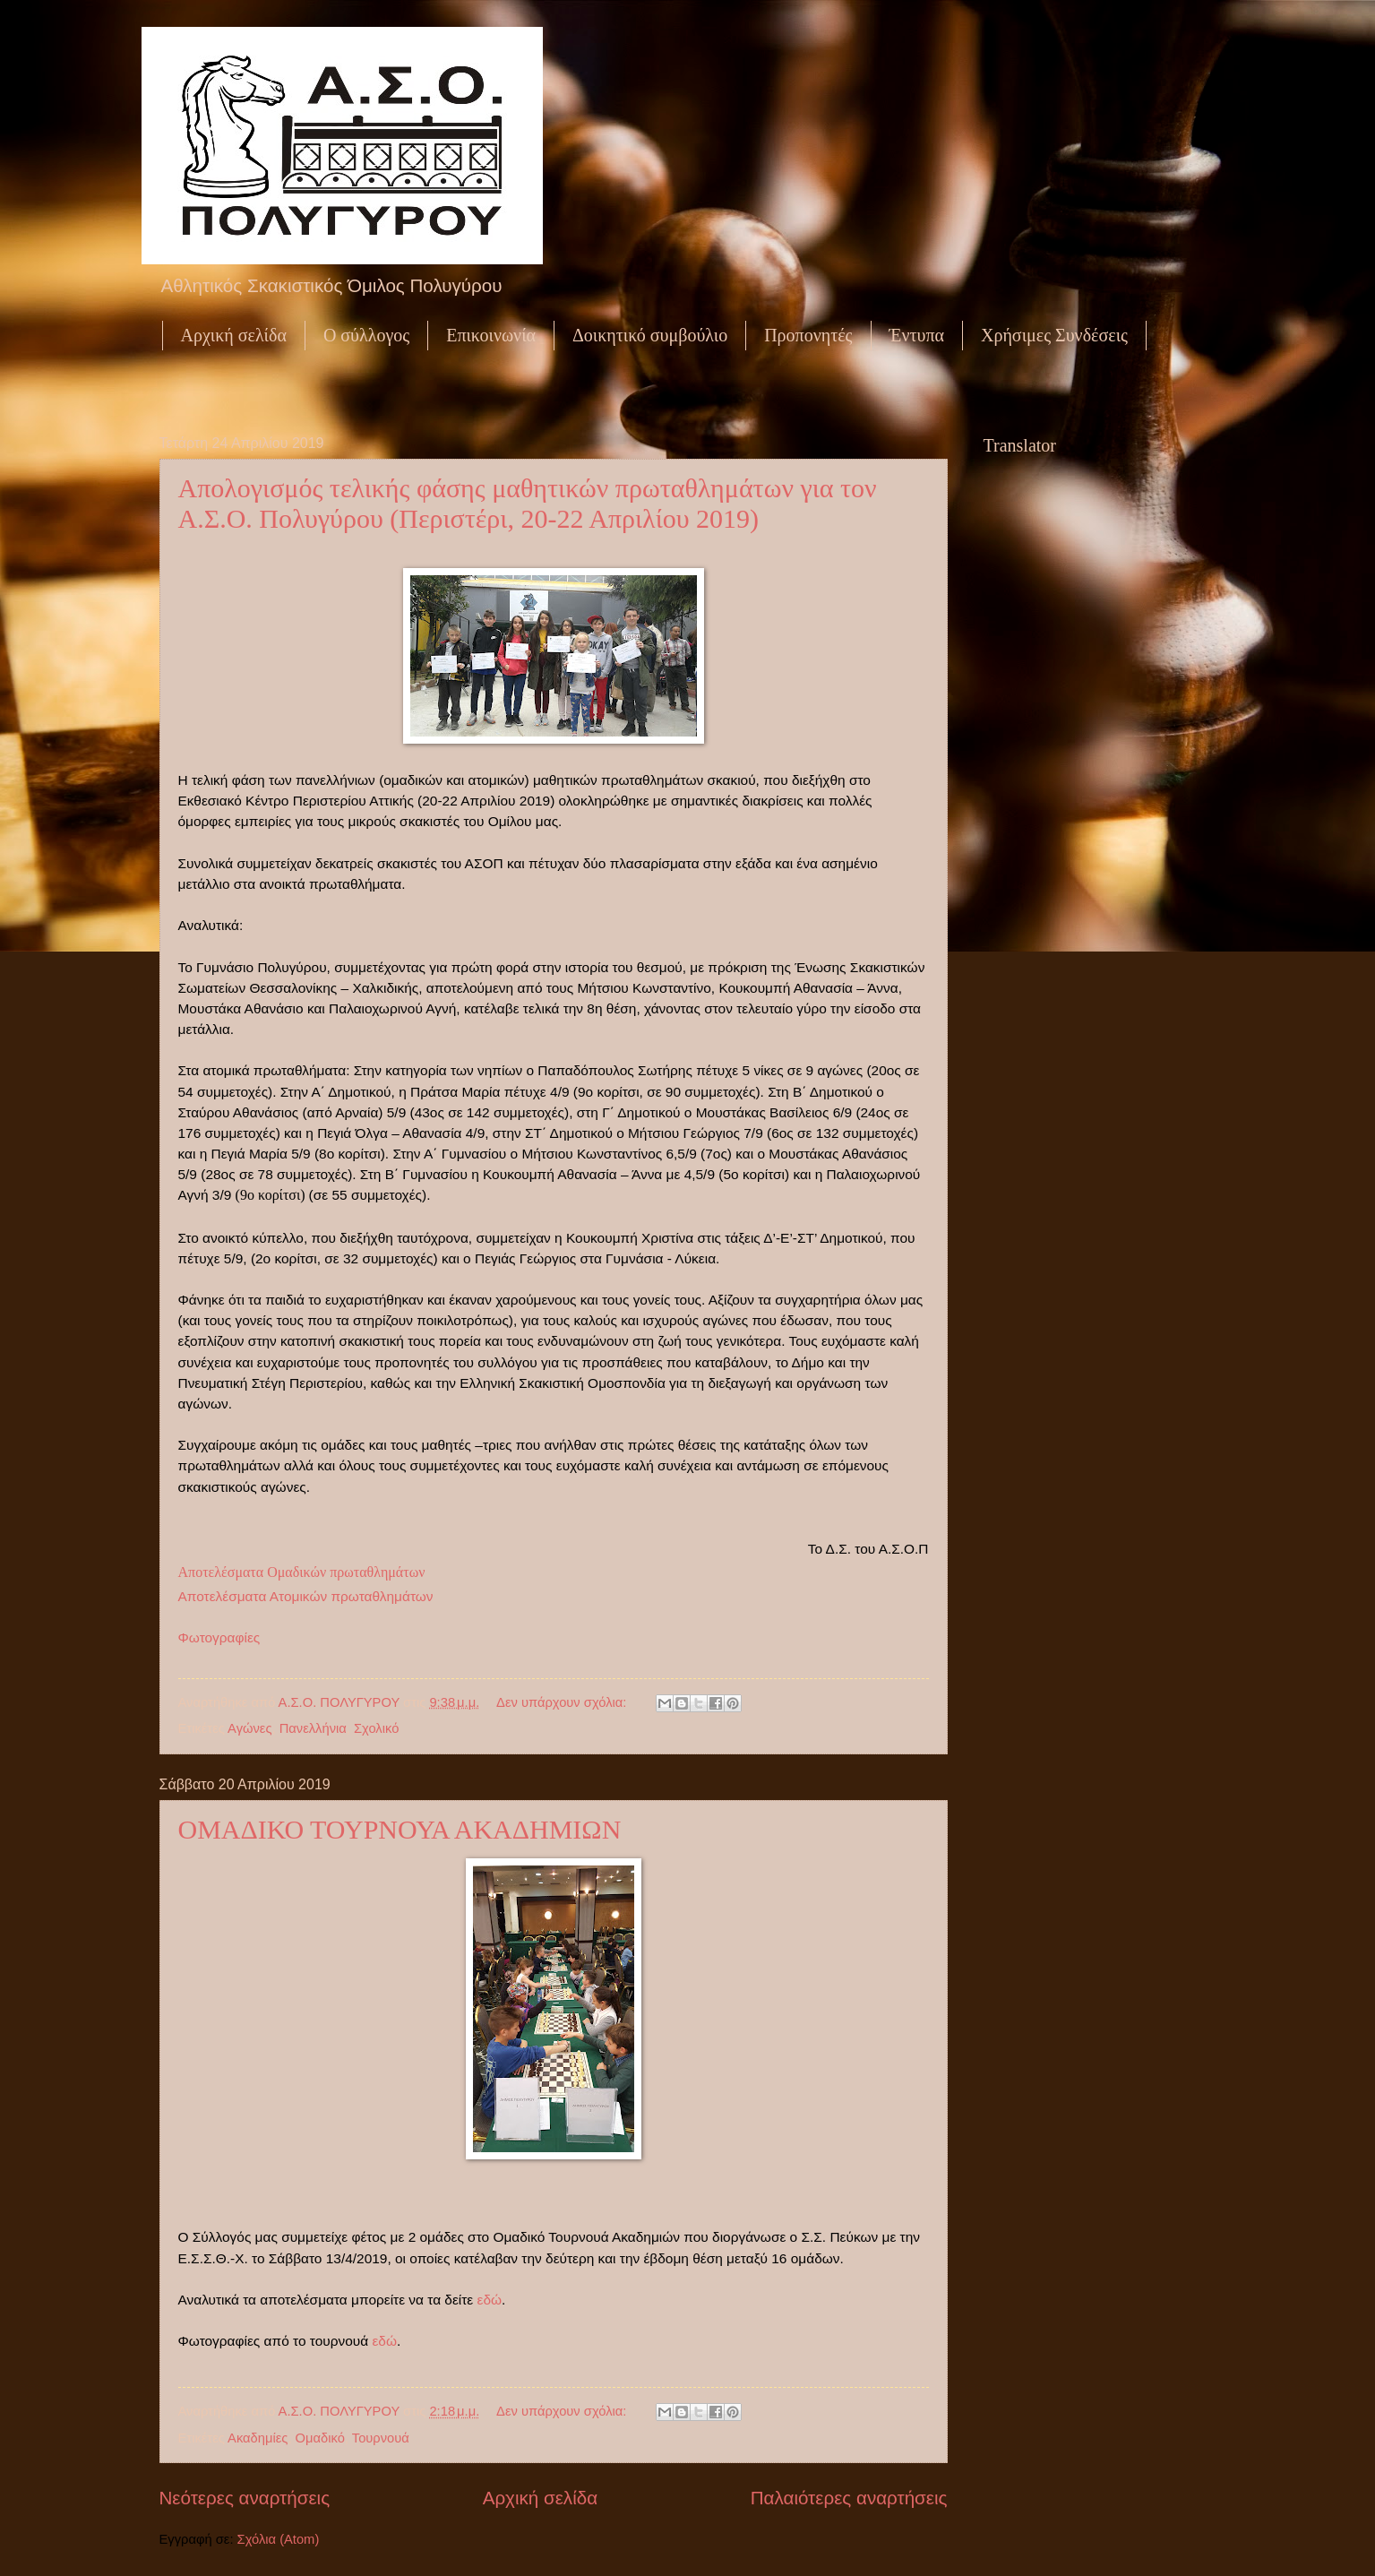 Image resolution: width=1375 pixels, height=2576 pixels. Describe the element at coordinates (234, 335) in the screenshot. I see `Αρχική σελίδα` at that location.